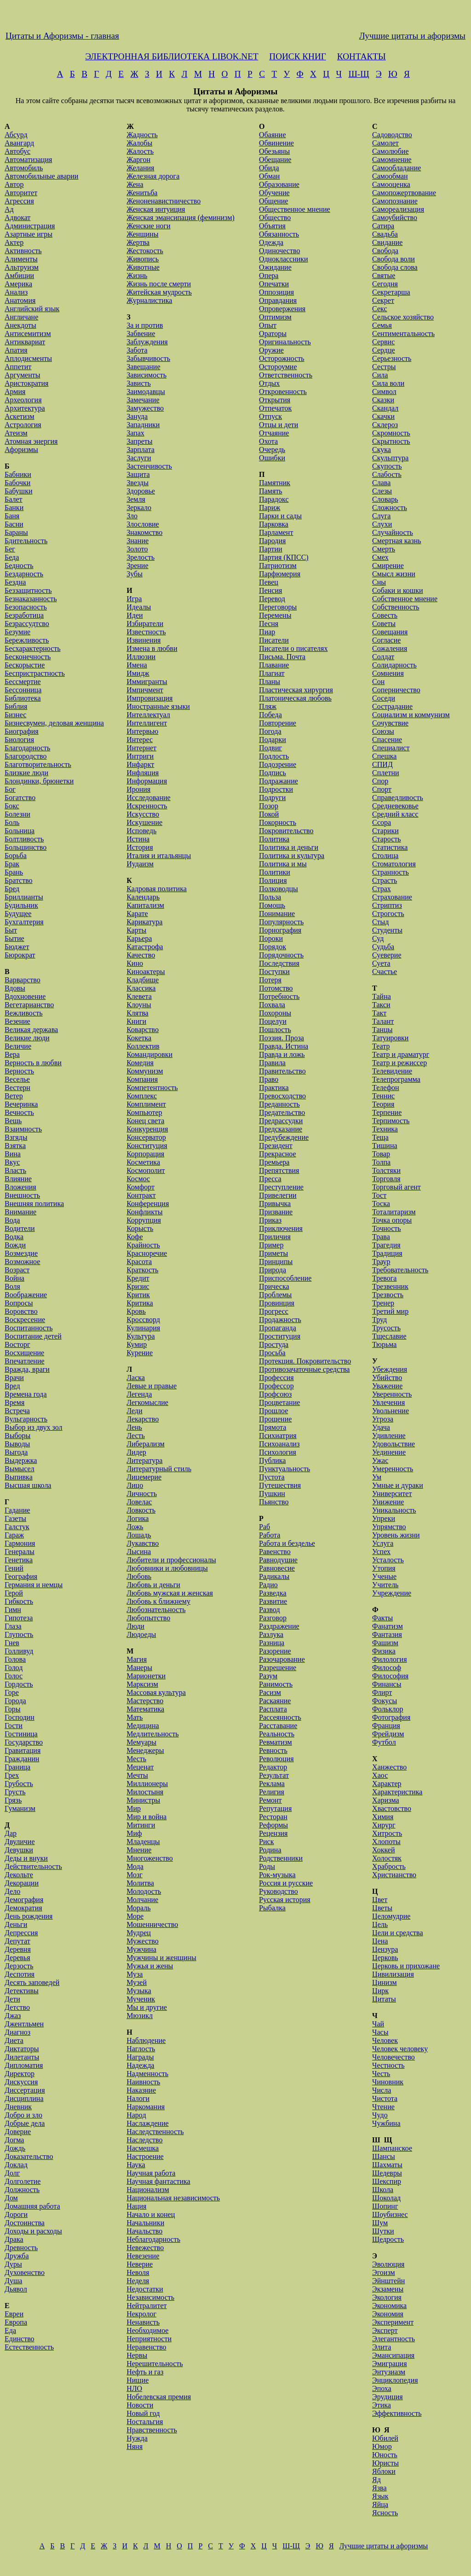 This screenshot has height=2576, width=471. What do you see at coordinates (10, 549) in the screenshot?
I see `Бег` at bounding box center [10, 549].